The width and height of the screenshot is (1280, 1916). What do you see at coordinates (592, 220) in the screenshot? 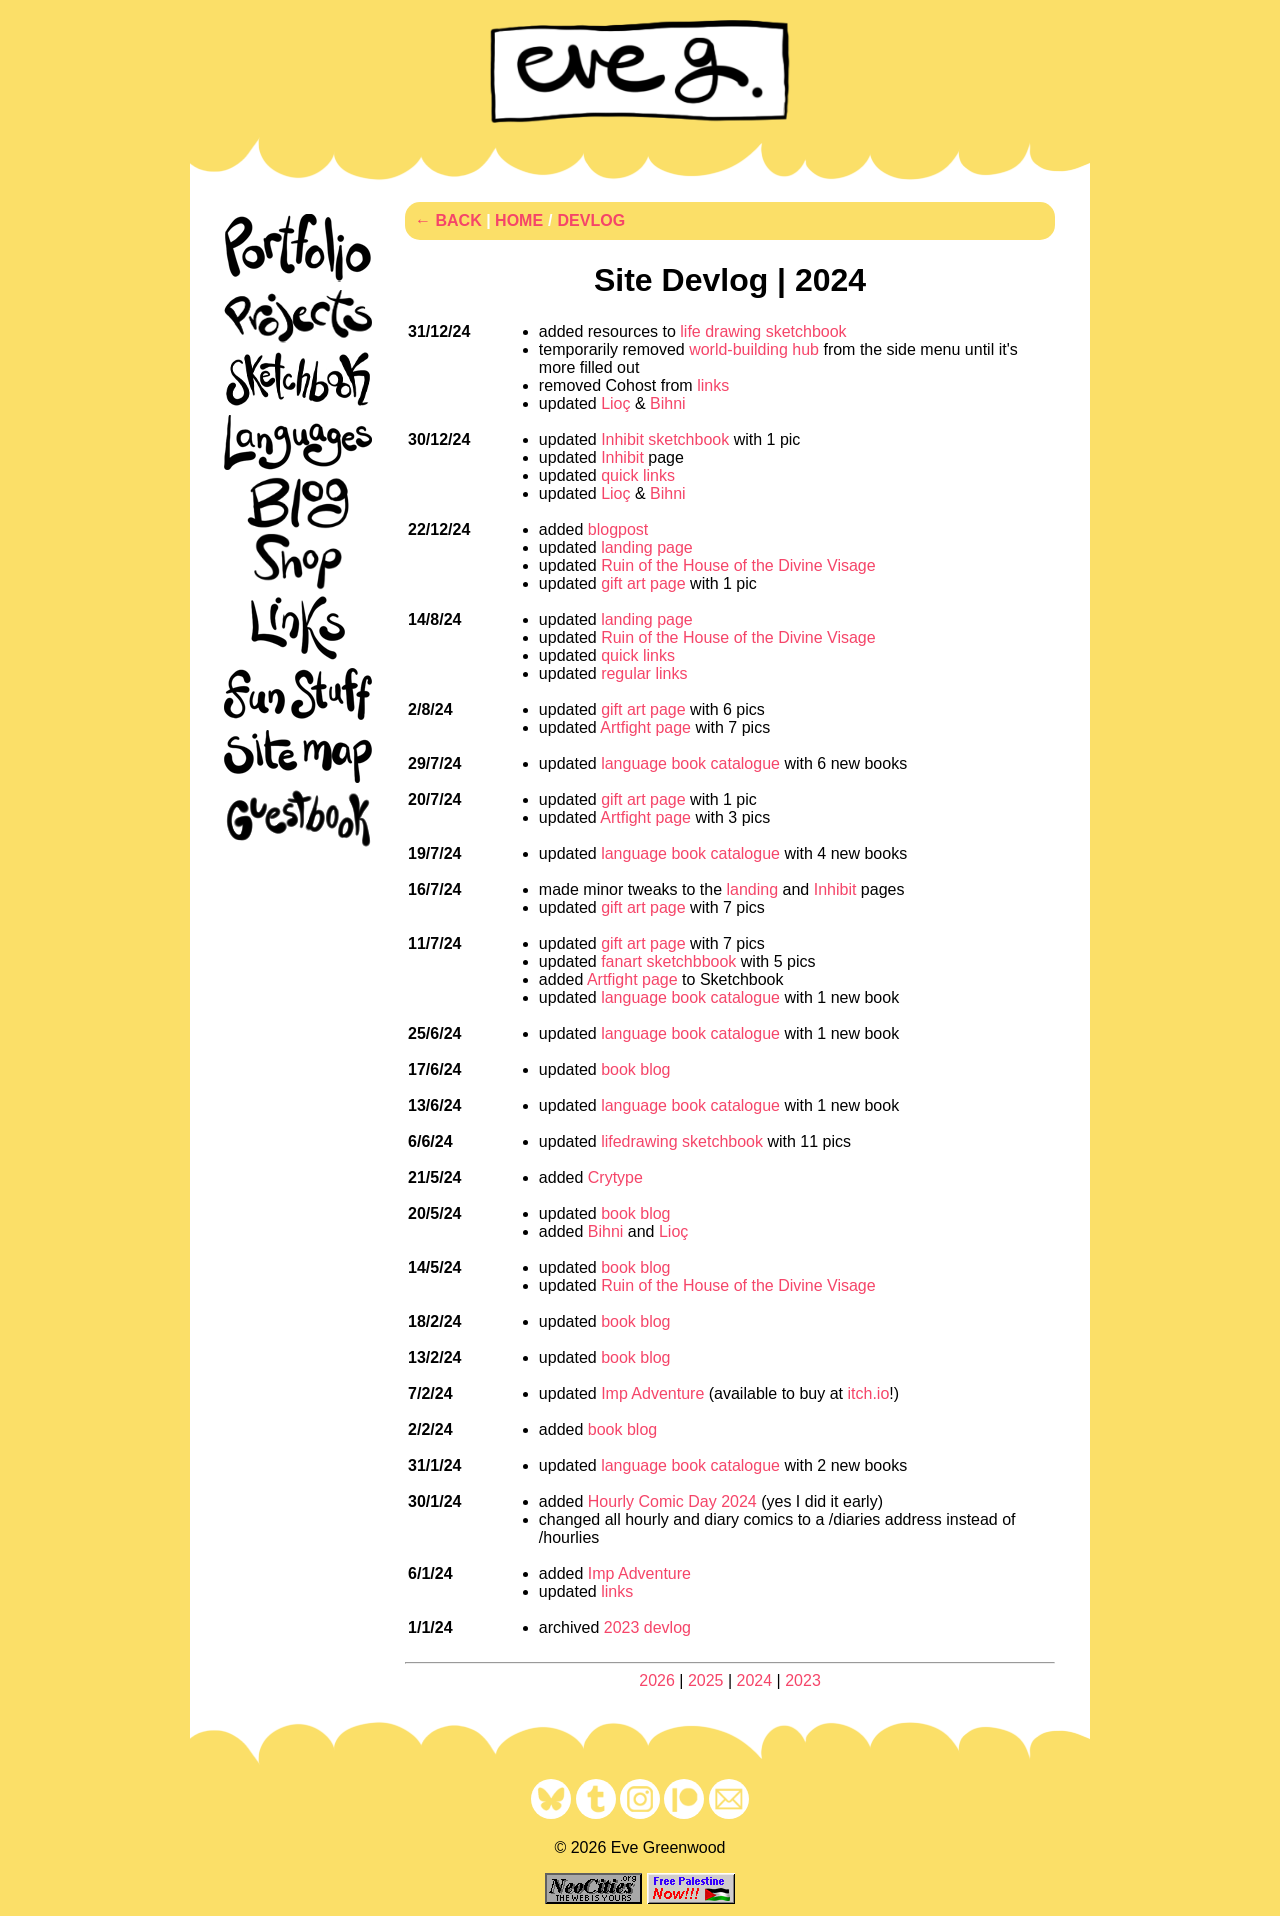
I see `DEVLOG` at bounding box center [592, 220].